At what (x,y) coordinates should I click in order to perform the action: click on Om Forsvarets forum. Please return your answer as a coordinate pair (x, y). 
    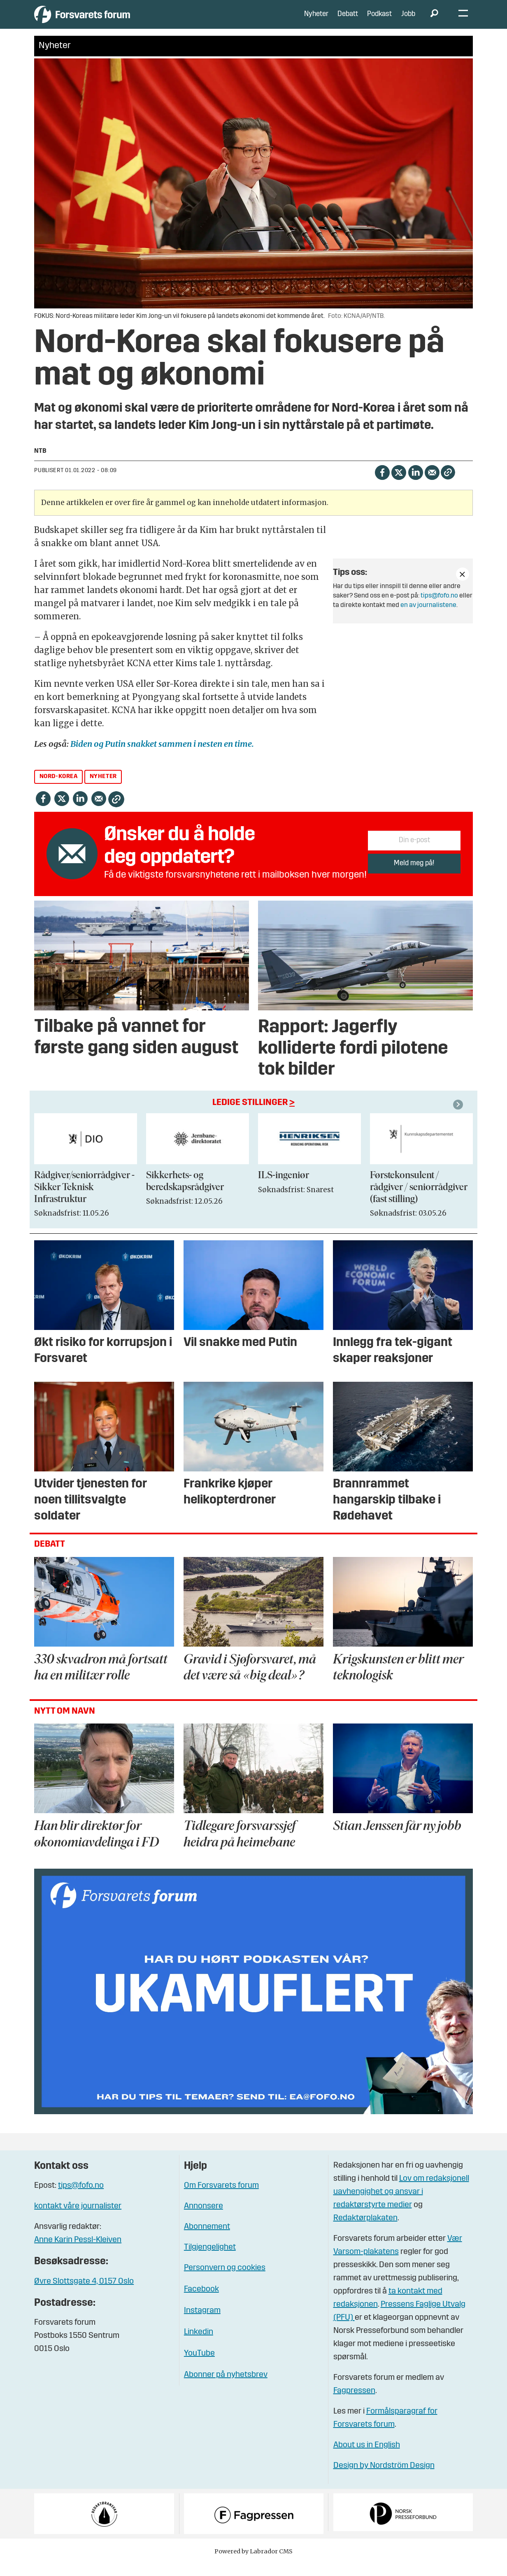
    Looking at the image, I should click on (221, 2198).